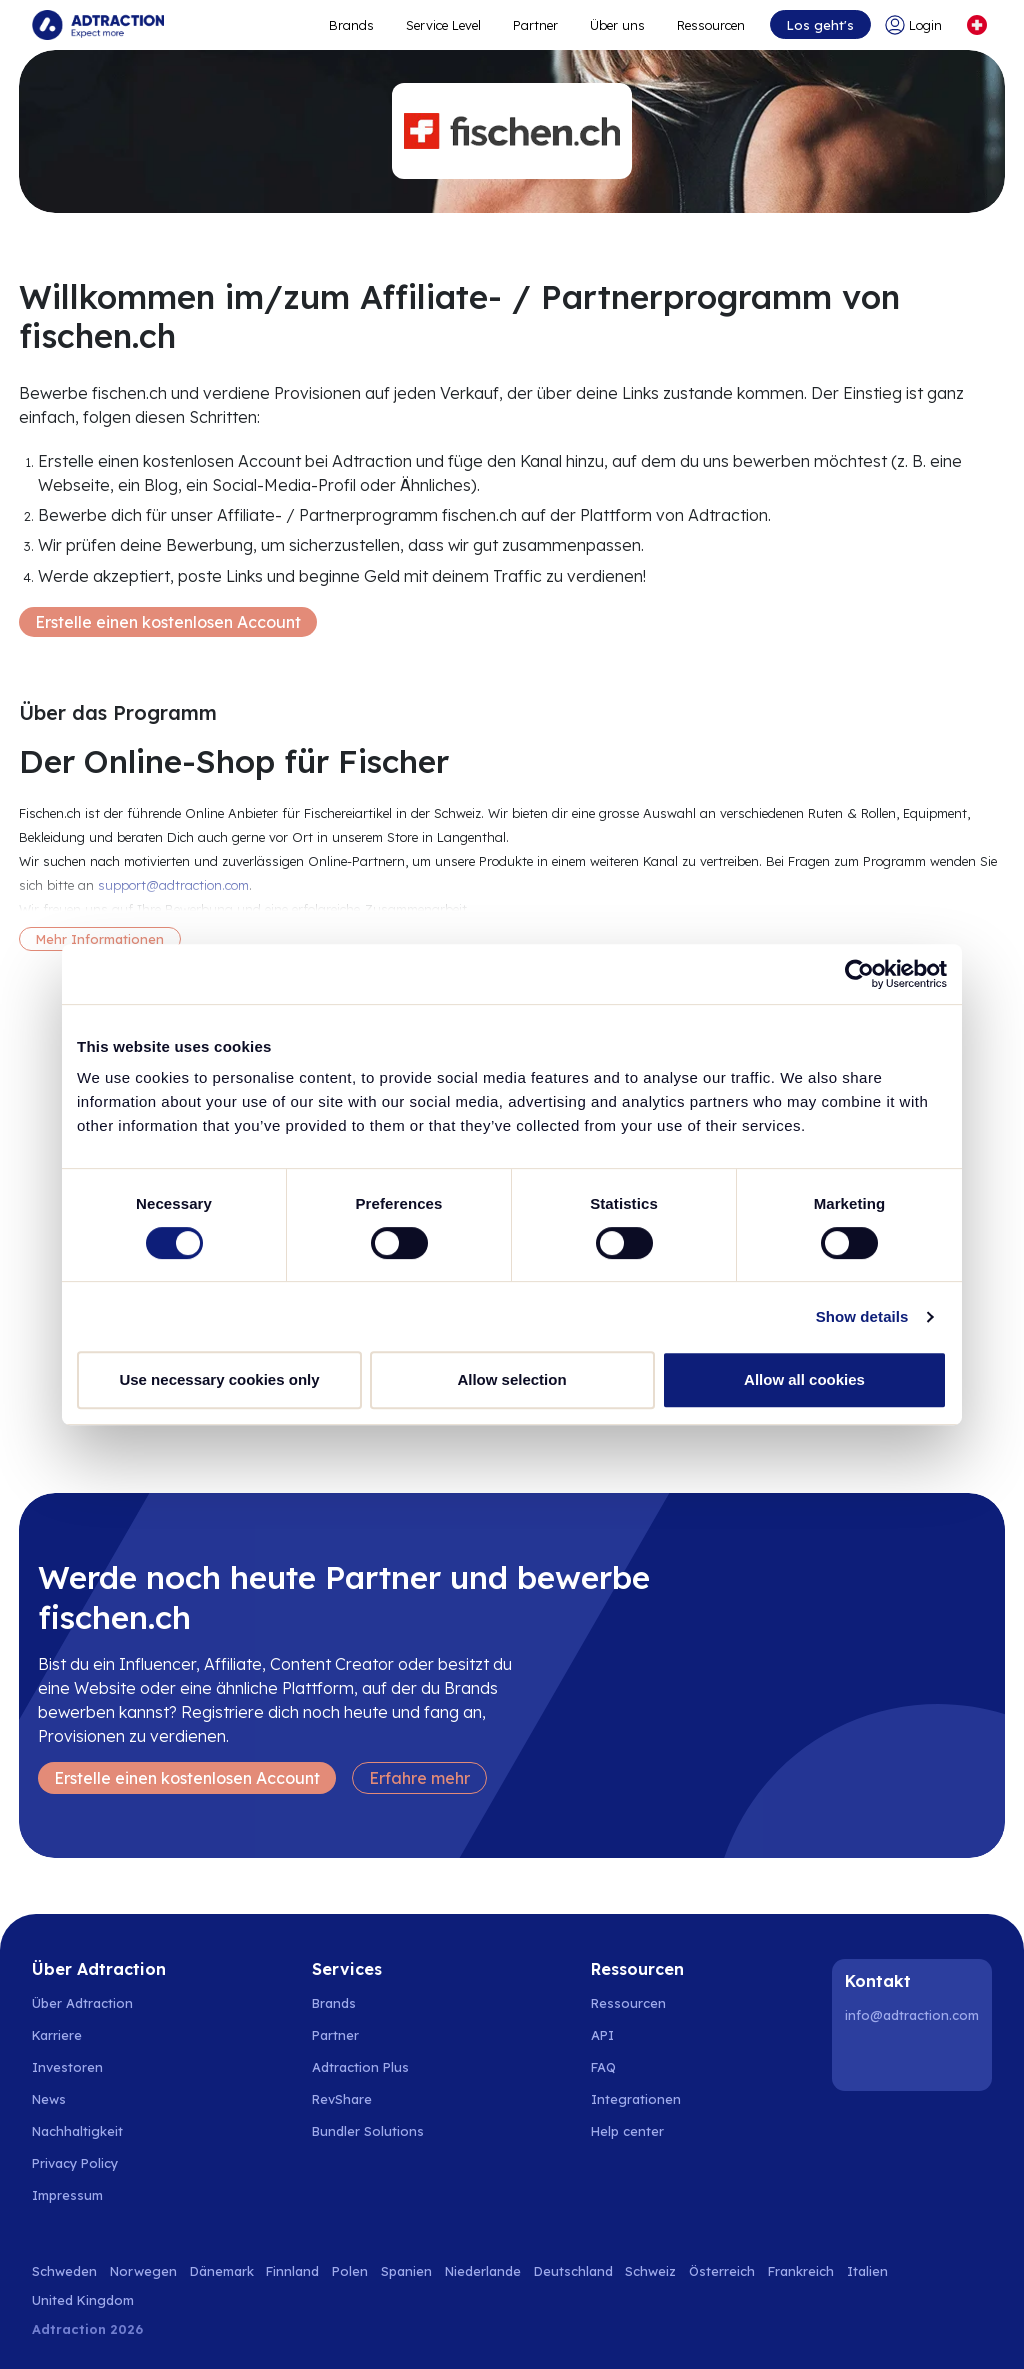 This screenshot has width=1024, height=2369. Describe the element at coordinates (801, 2271) in the screenshot. I see `Frankreich` at that location.